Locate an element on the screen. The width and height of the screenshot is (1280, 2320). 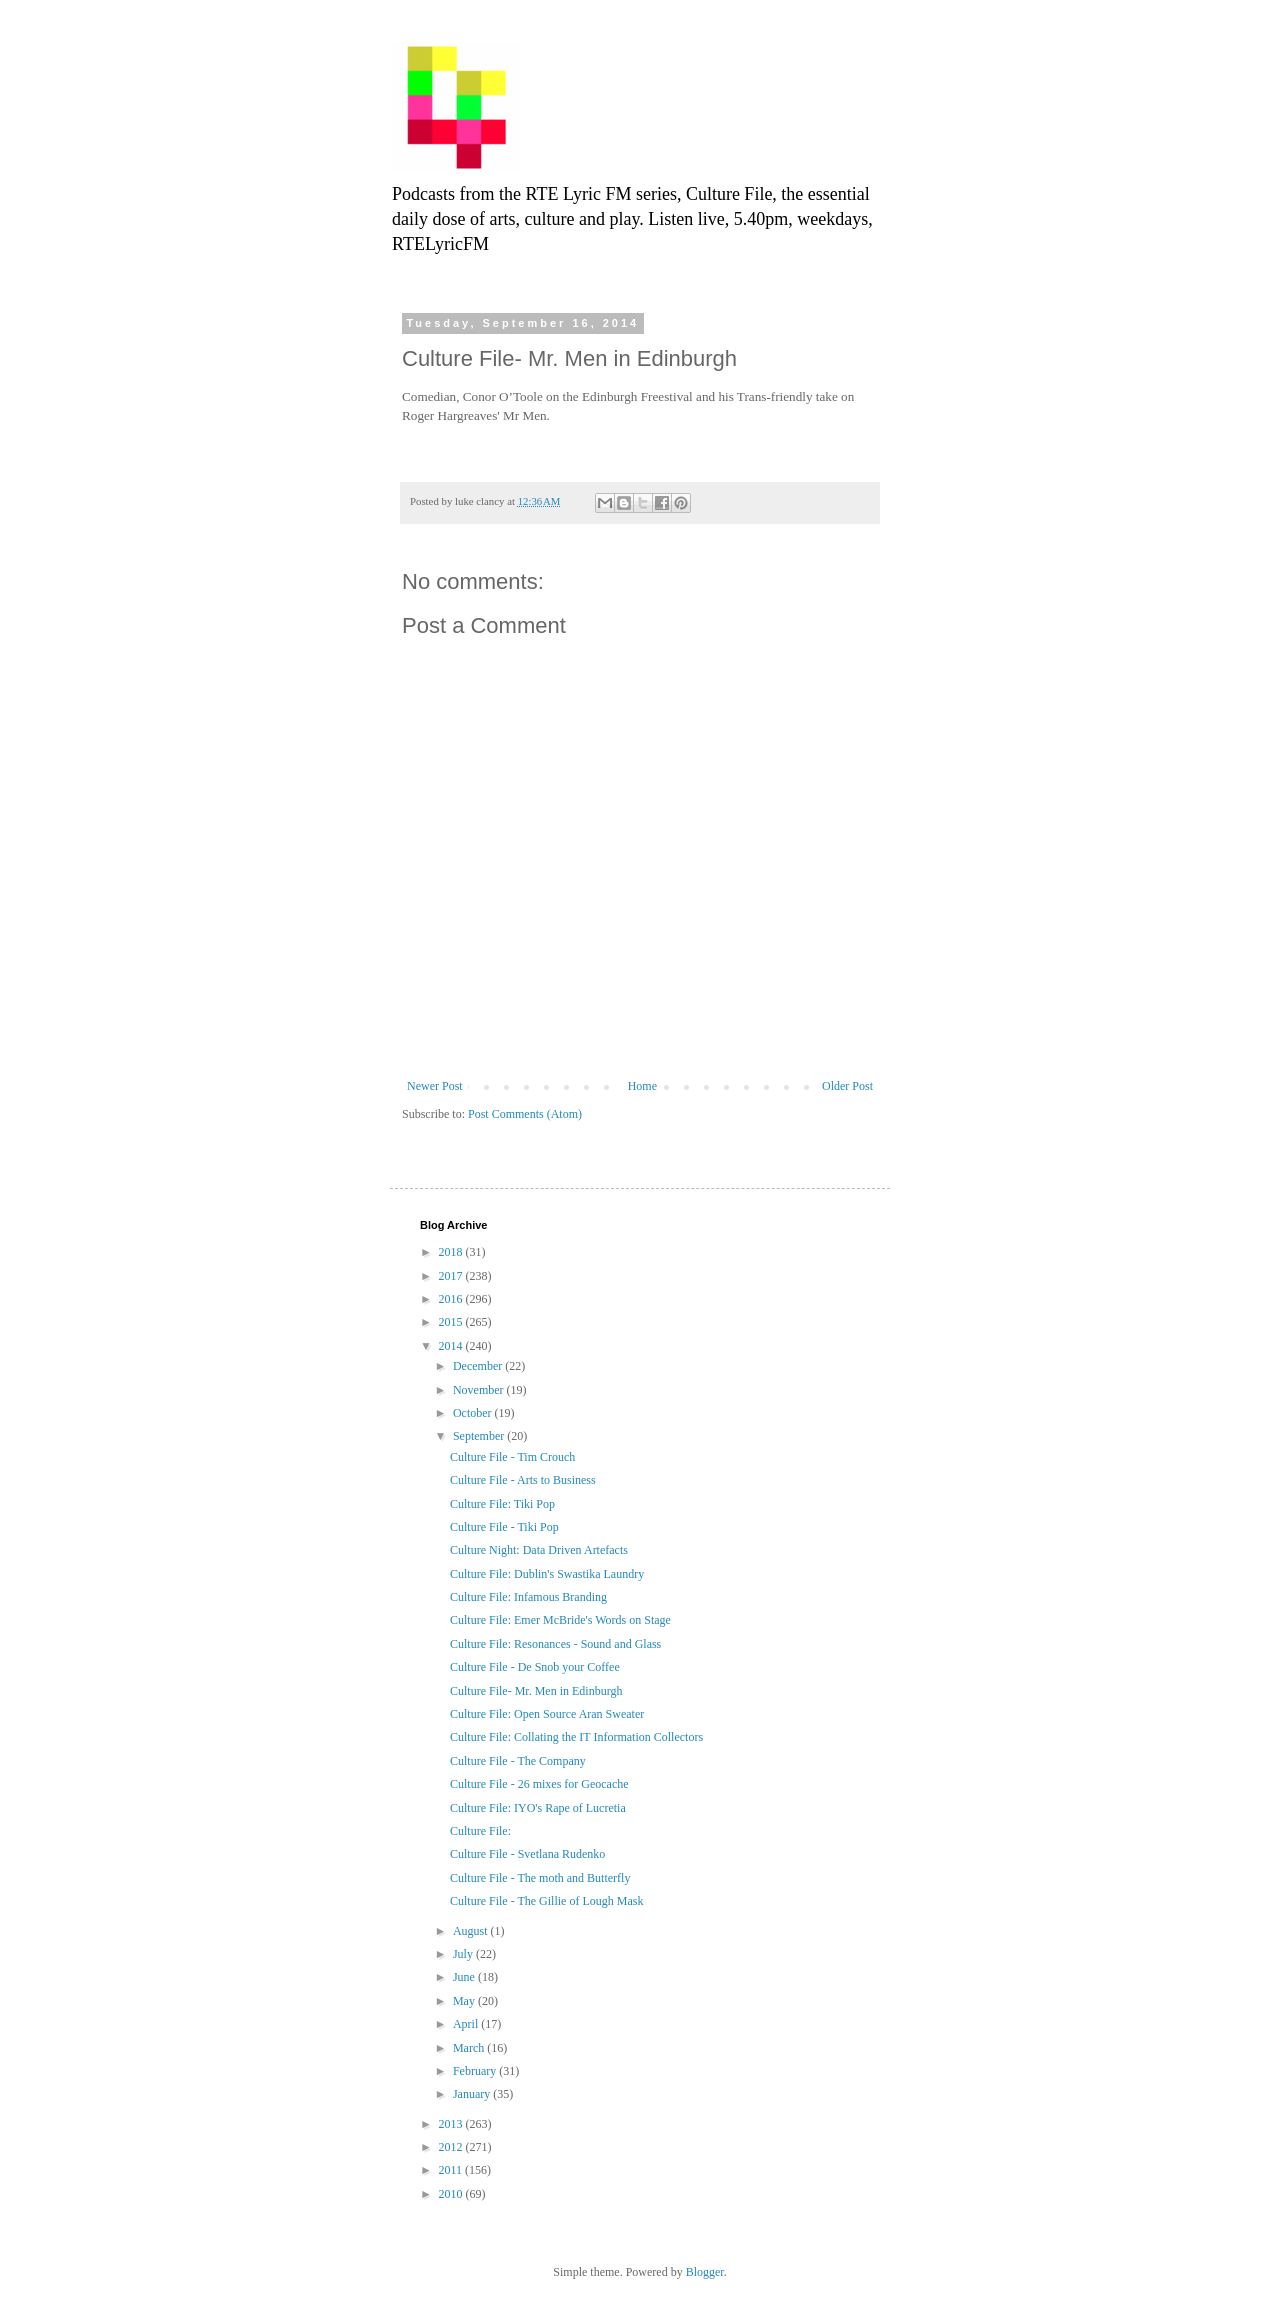
Older Post is located at coordinates (847, 1086).